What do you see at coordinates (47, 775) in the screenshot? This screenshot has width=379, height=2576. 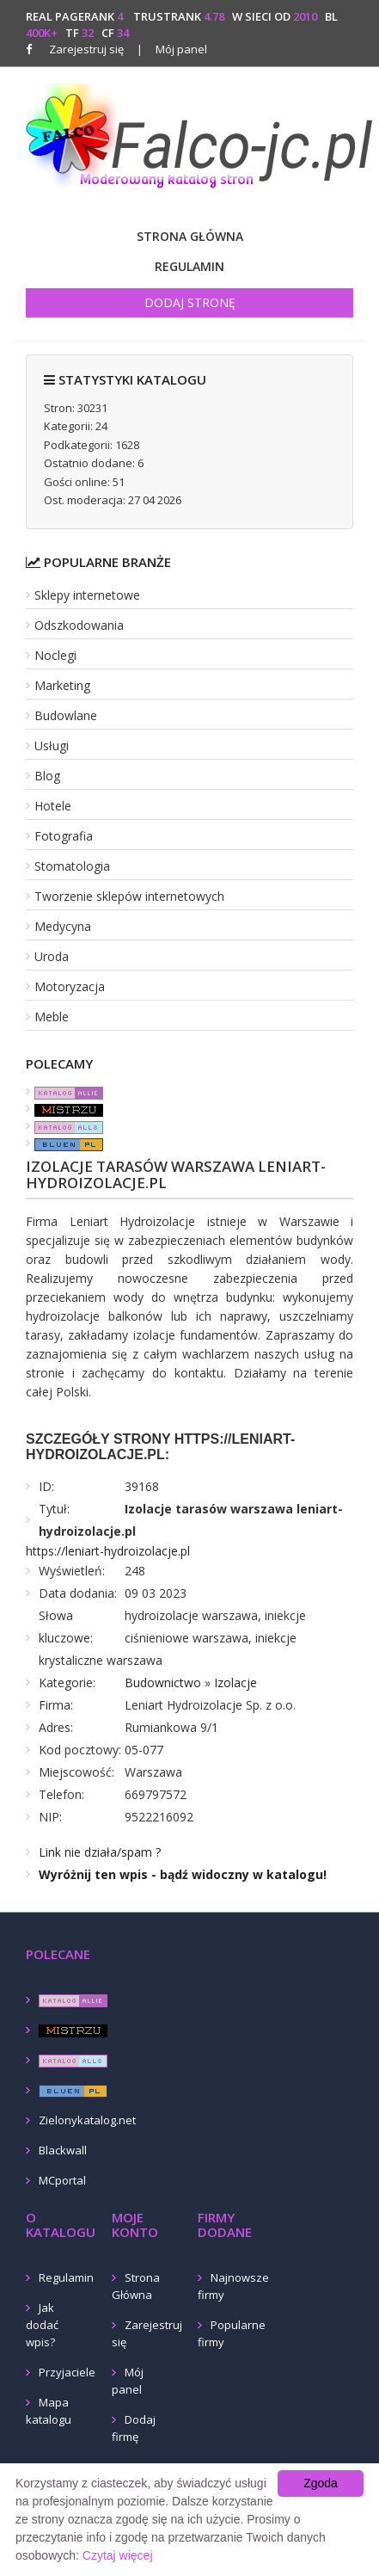 I see `Blog` at bounding box center [47, 775].